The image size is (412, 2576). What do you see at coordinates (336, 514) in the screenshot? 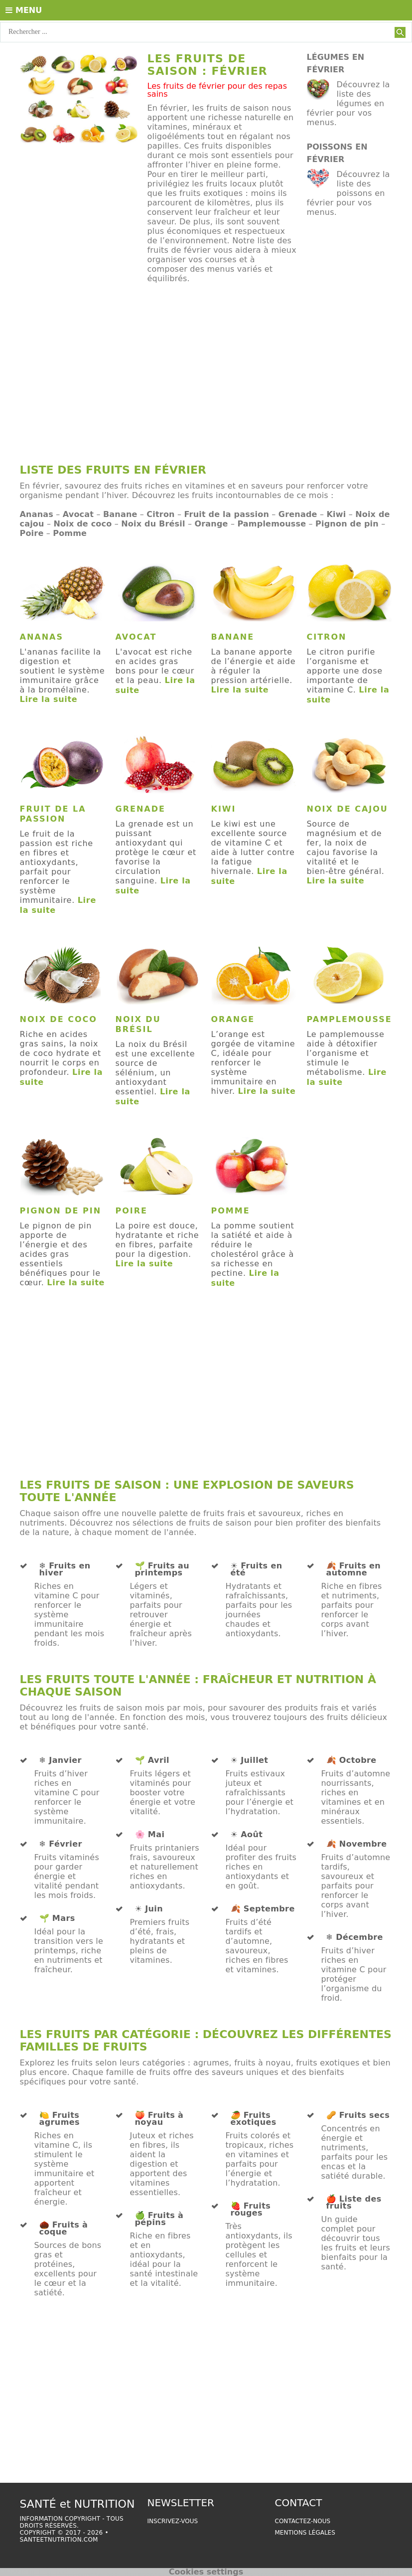
I see `Kiwi` at bounding box center [336, 514].